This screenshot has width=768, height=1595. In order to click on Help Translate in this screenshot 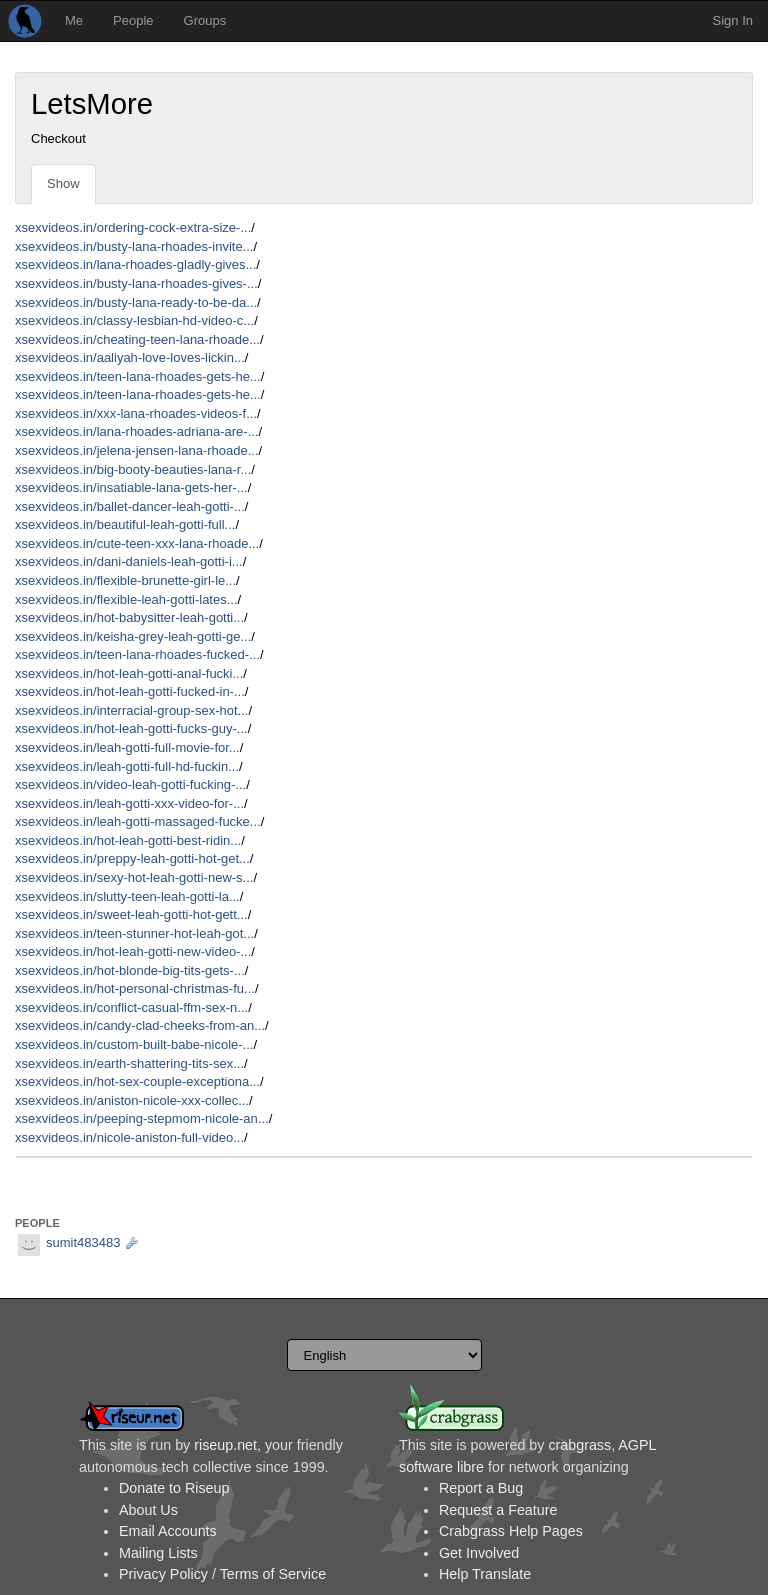, I will do `click(485, 1574)`.